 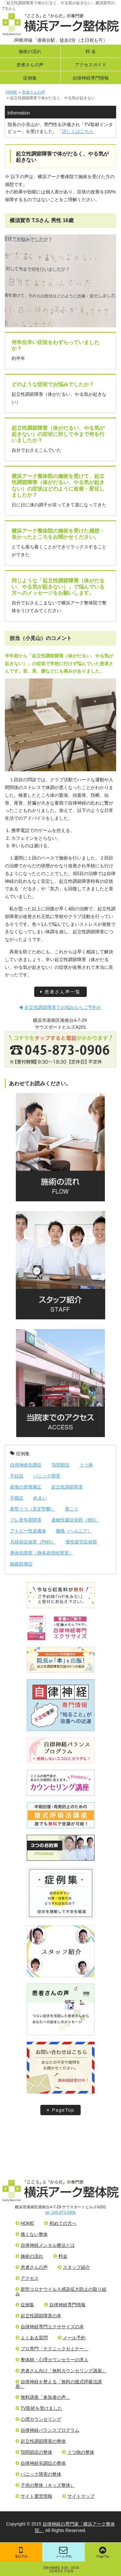 I want to click on 起立性調節障害の整体, so click(x=40, y=2441).